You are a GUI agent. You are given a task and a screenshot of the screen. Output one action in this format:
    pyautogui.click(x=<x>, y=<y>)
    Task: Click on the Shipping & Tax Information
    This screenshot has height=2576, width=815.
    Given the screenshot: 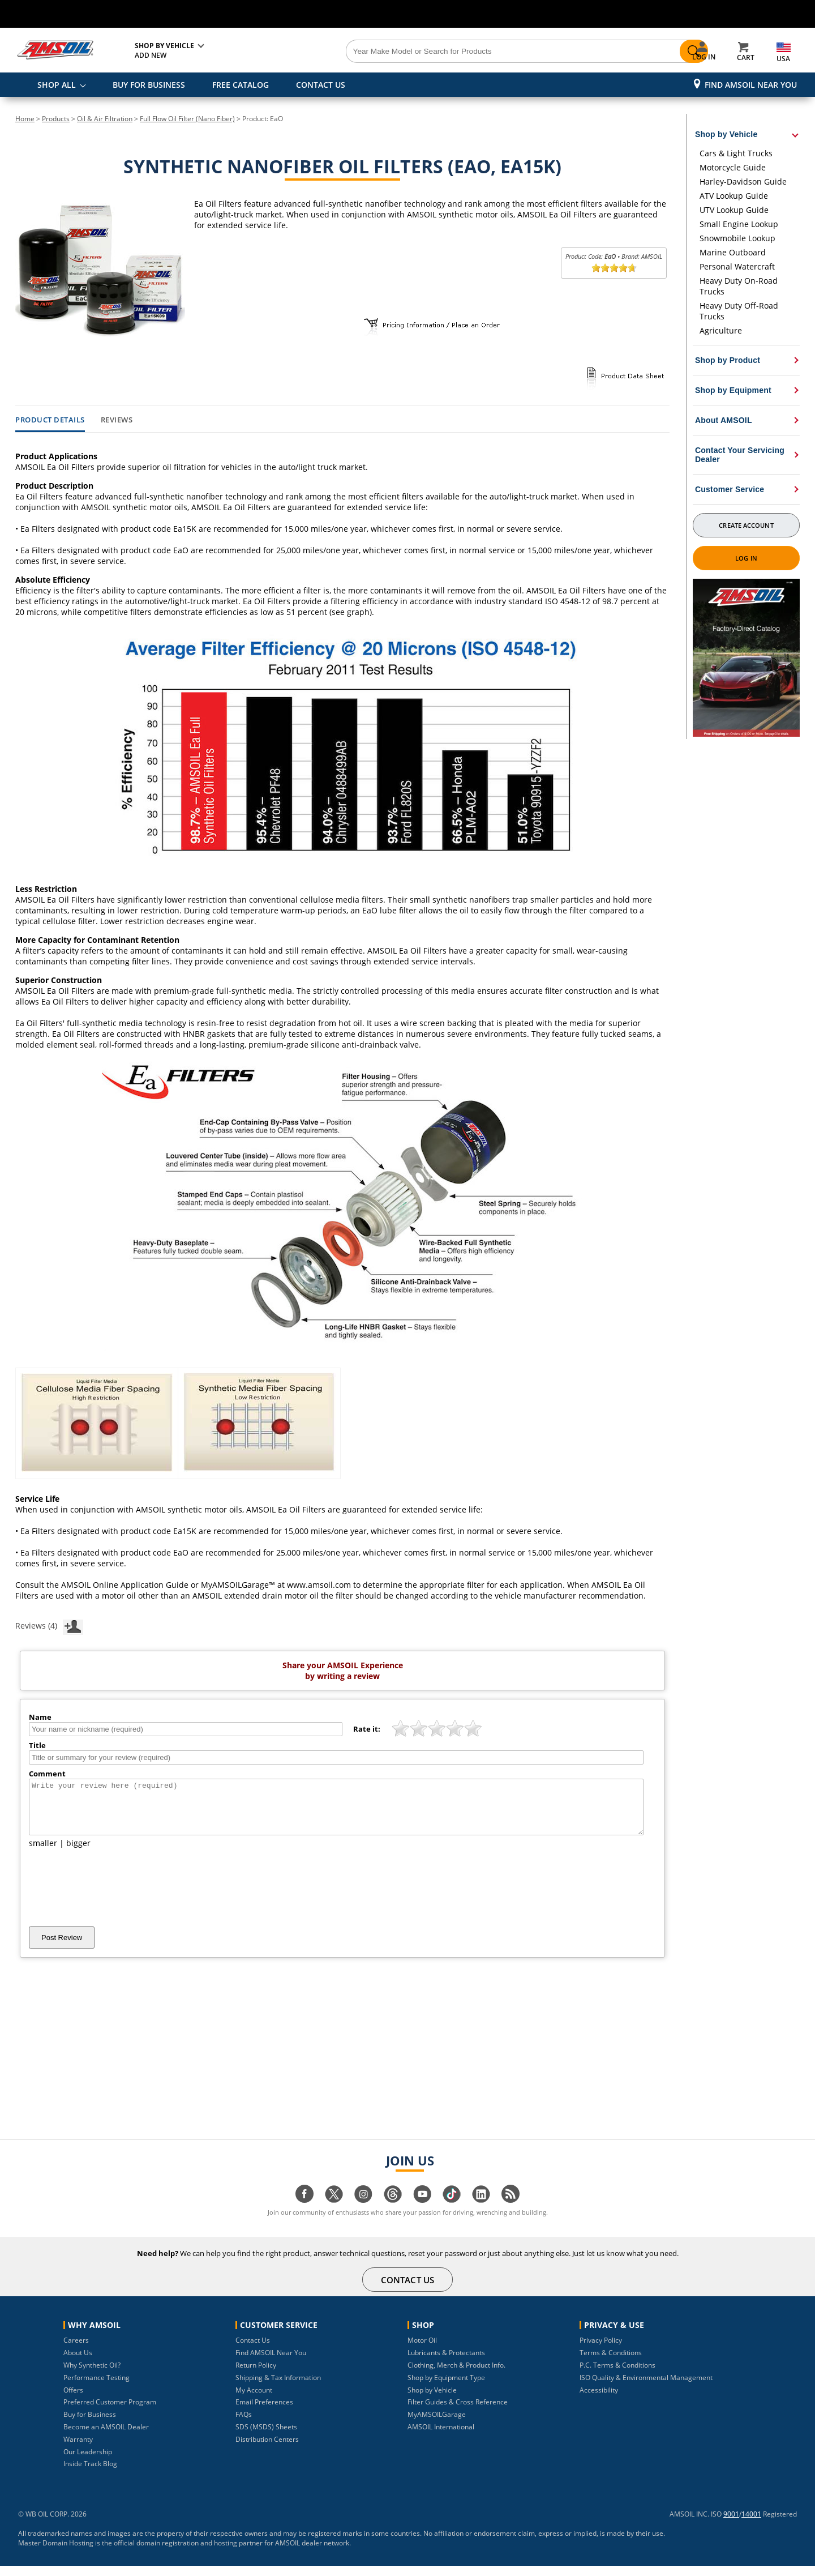 What is the action you would take?
    pyautogui.click(x=278, y=2388)
    